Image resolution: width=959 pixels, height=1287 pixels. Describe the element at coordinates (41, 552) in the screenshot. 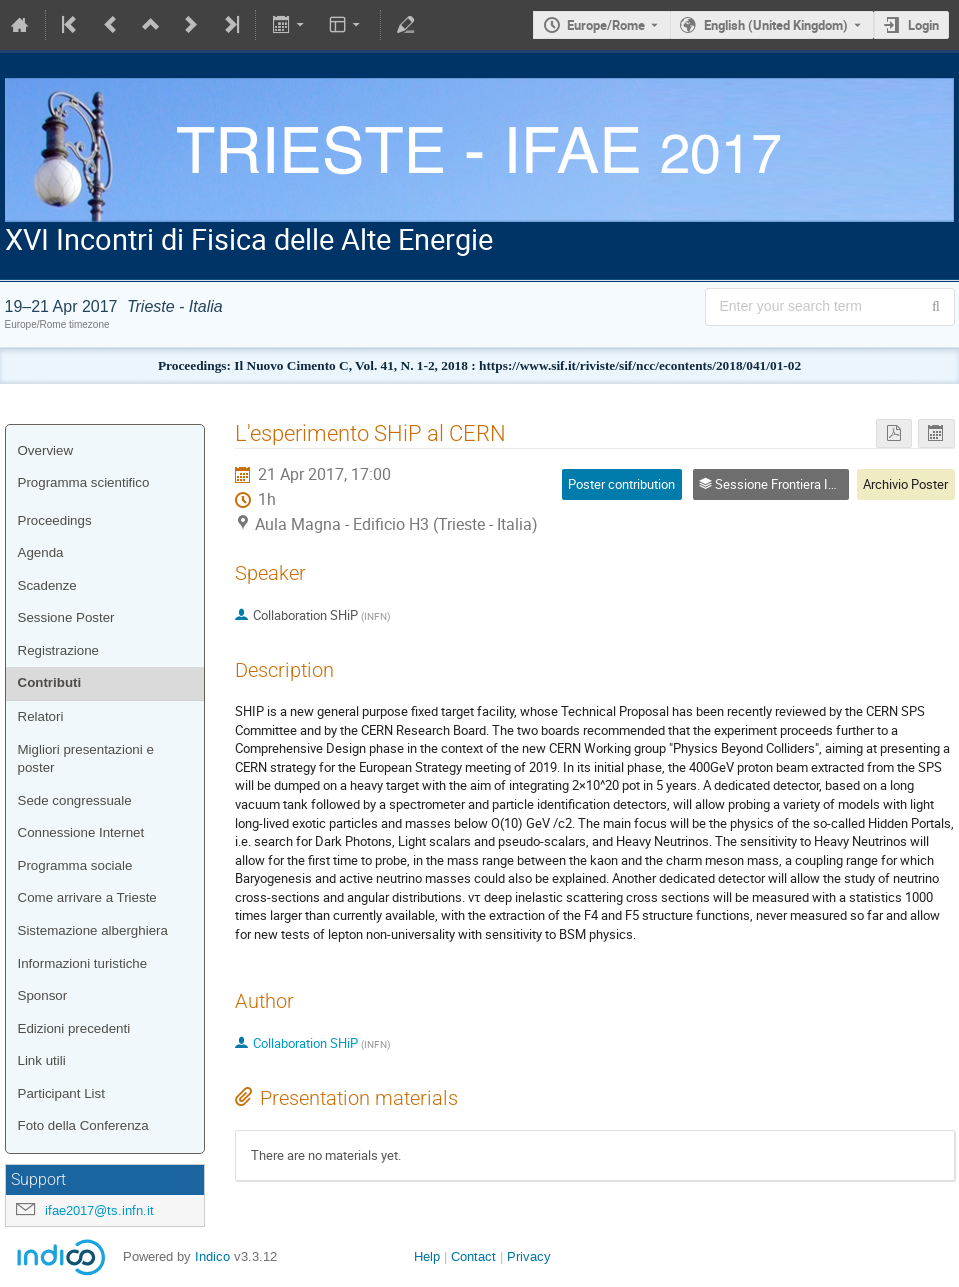

I see `Agenda` at that location.